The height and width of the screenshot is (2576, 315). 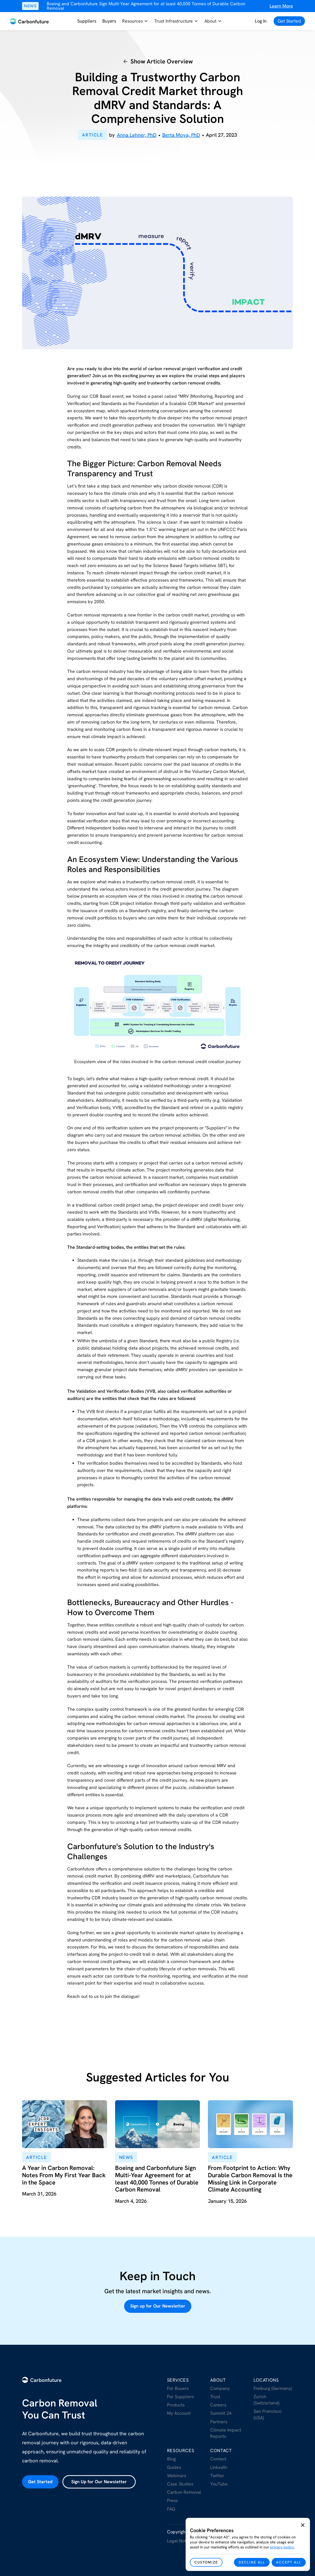 I want to click on My Account, so click(x=179, y=2413).